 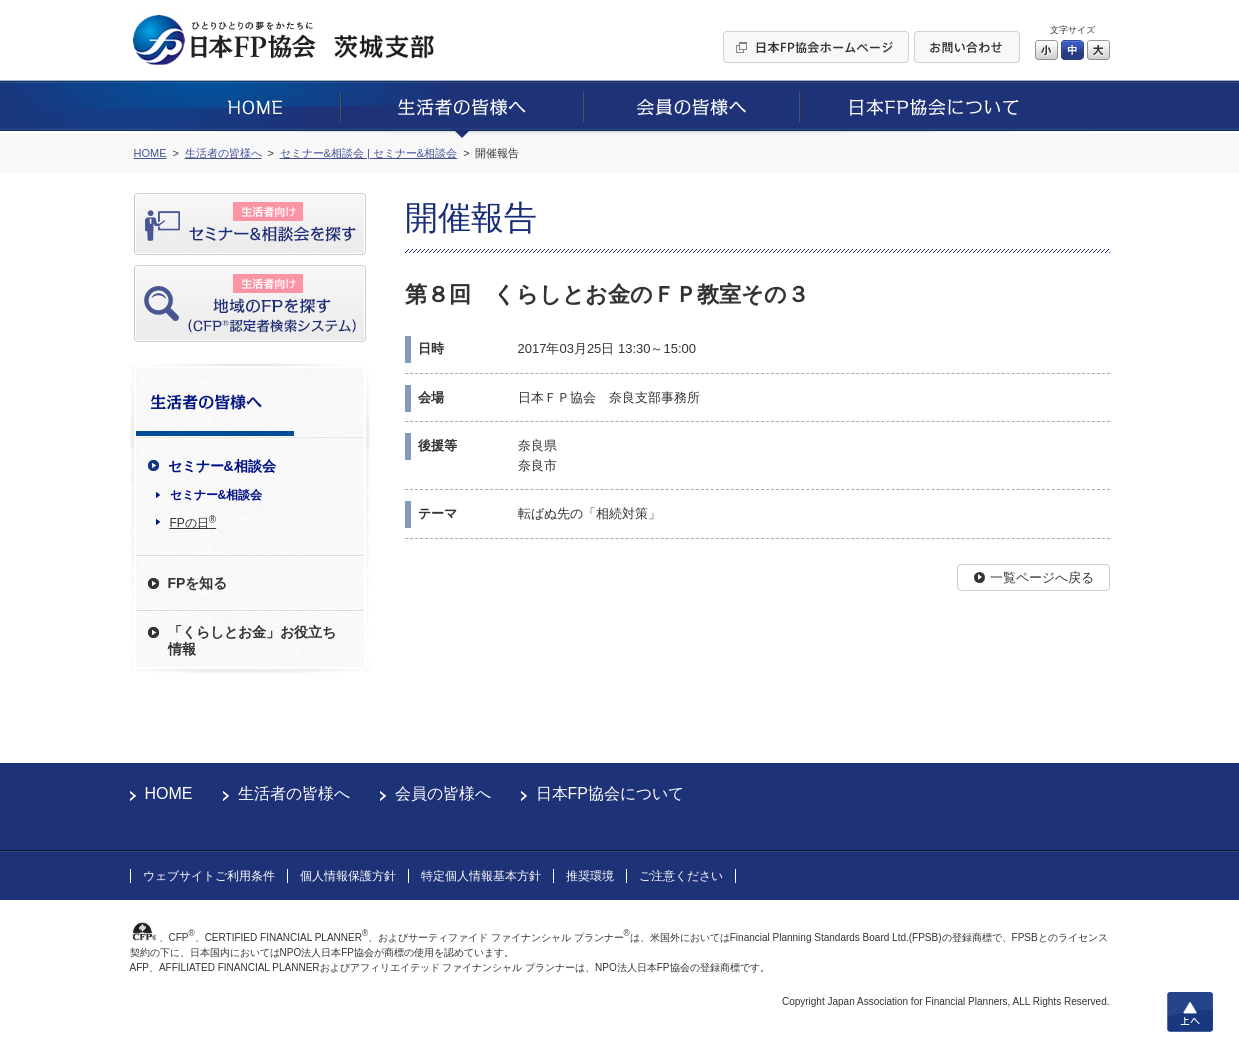 I want to click on HOME, so click(x=169, y=793).